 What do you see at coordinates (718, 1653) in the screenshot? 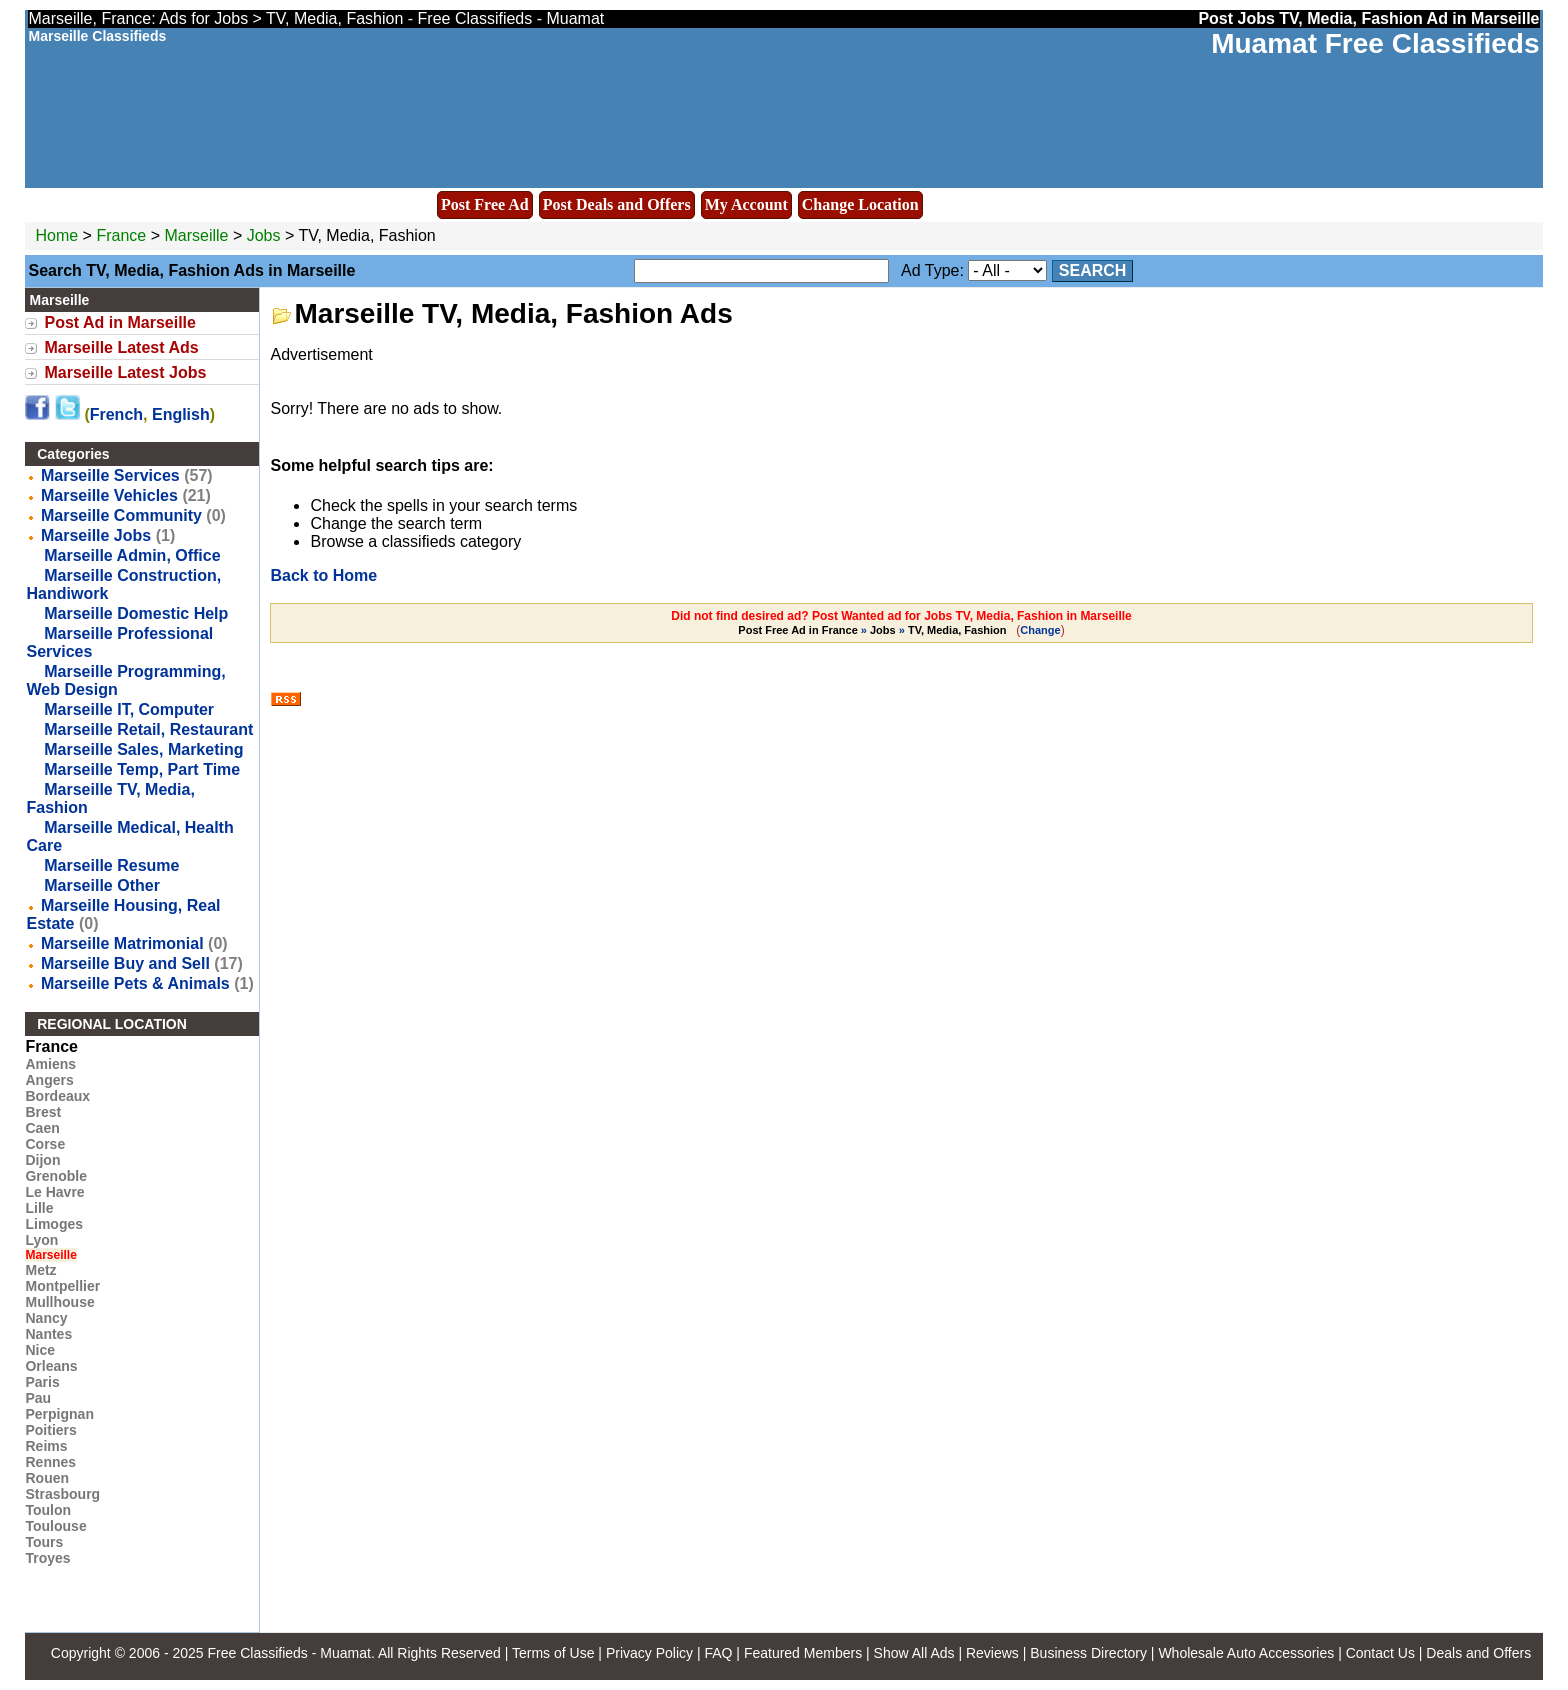
I see `FAQ` at bounding box center [718, 1653].